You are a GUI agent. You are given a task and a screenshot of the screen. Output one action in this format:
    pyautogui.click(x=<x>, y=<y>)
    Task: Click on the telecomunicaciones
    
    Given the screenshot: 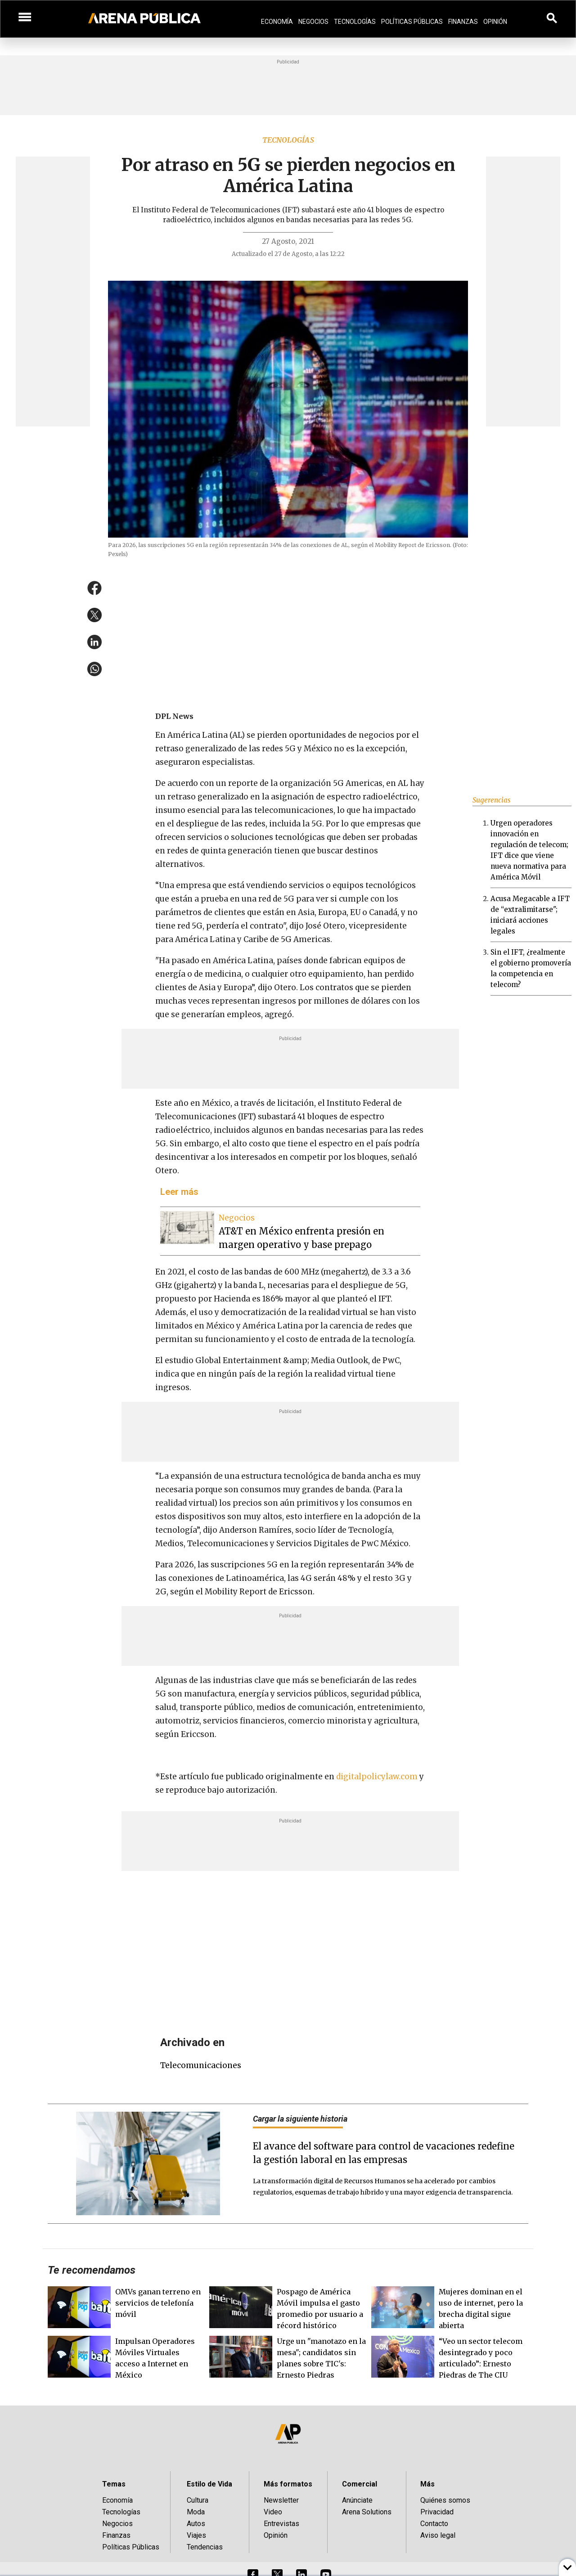 What is the action you would take?
    pyautogui.click(x=200, y=2065)
    